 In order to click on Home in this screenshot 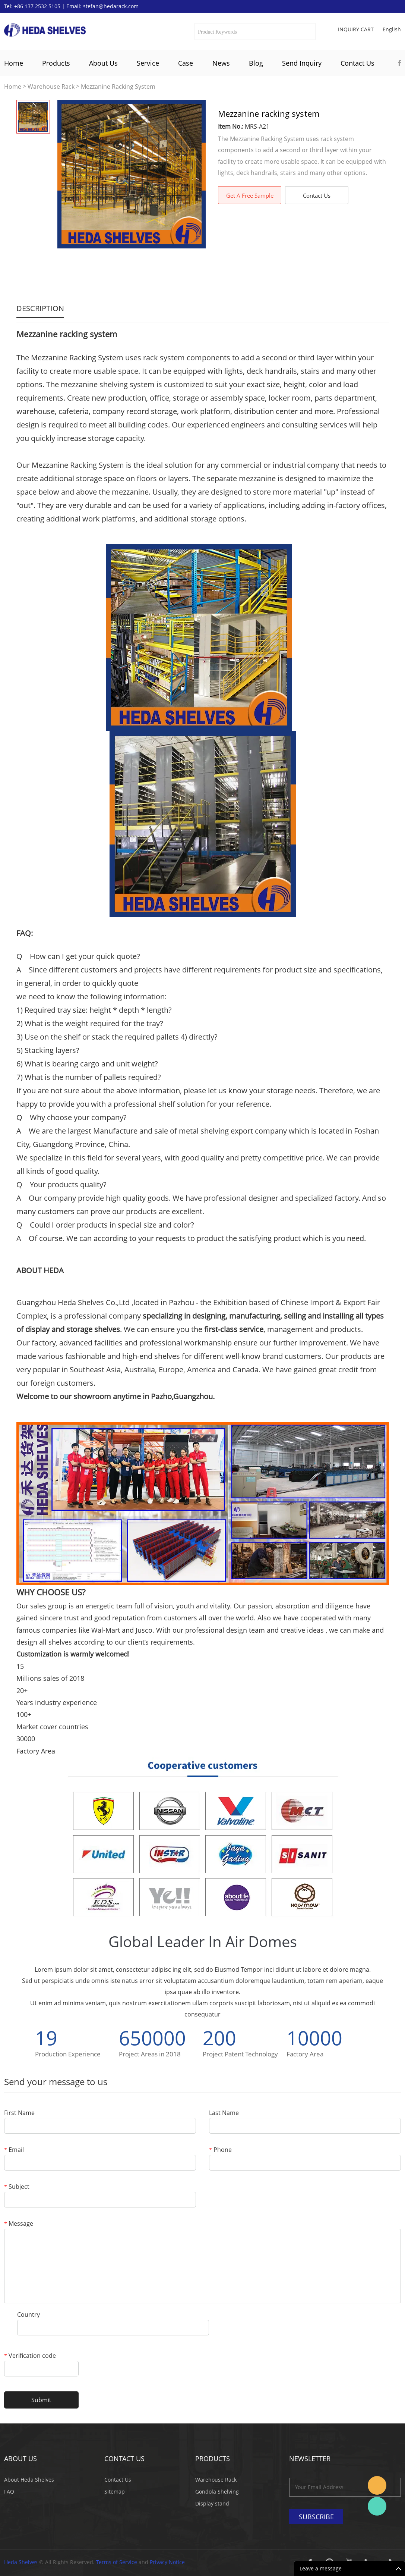, I will do `click(13, 63)`.